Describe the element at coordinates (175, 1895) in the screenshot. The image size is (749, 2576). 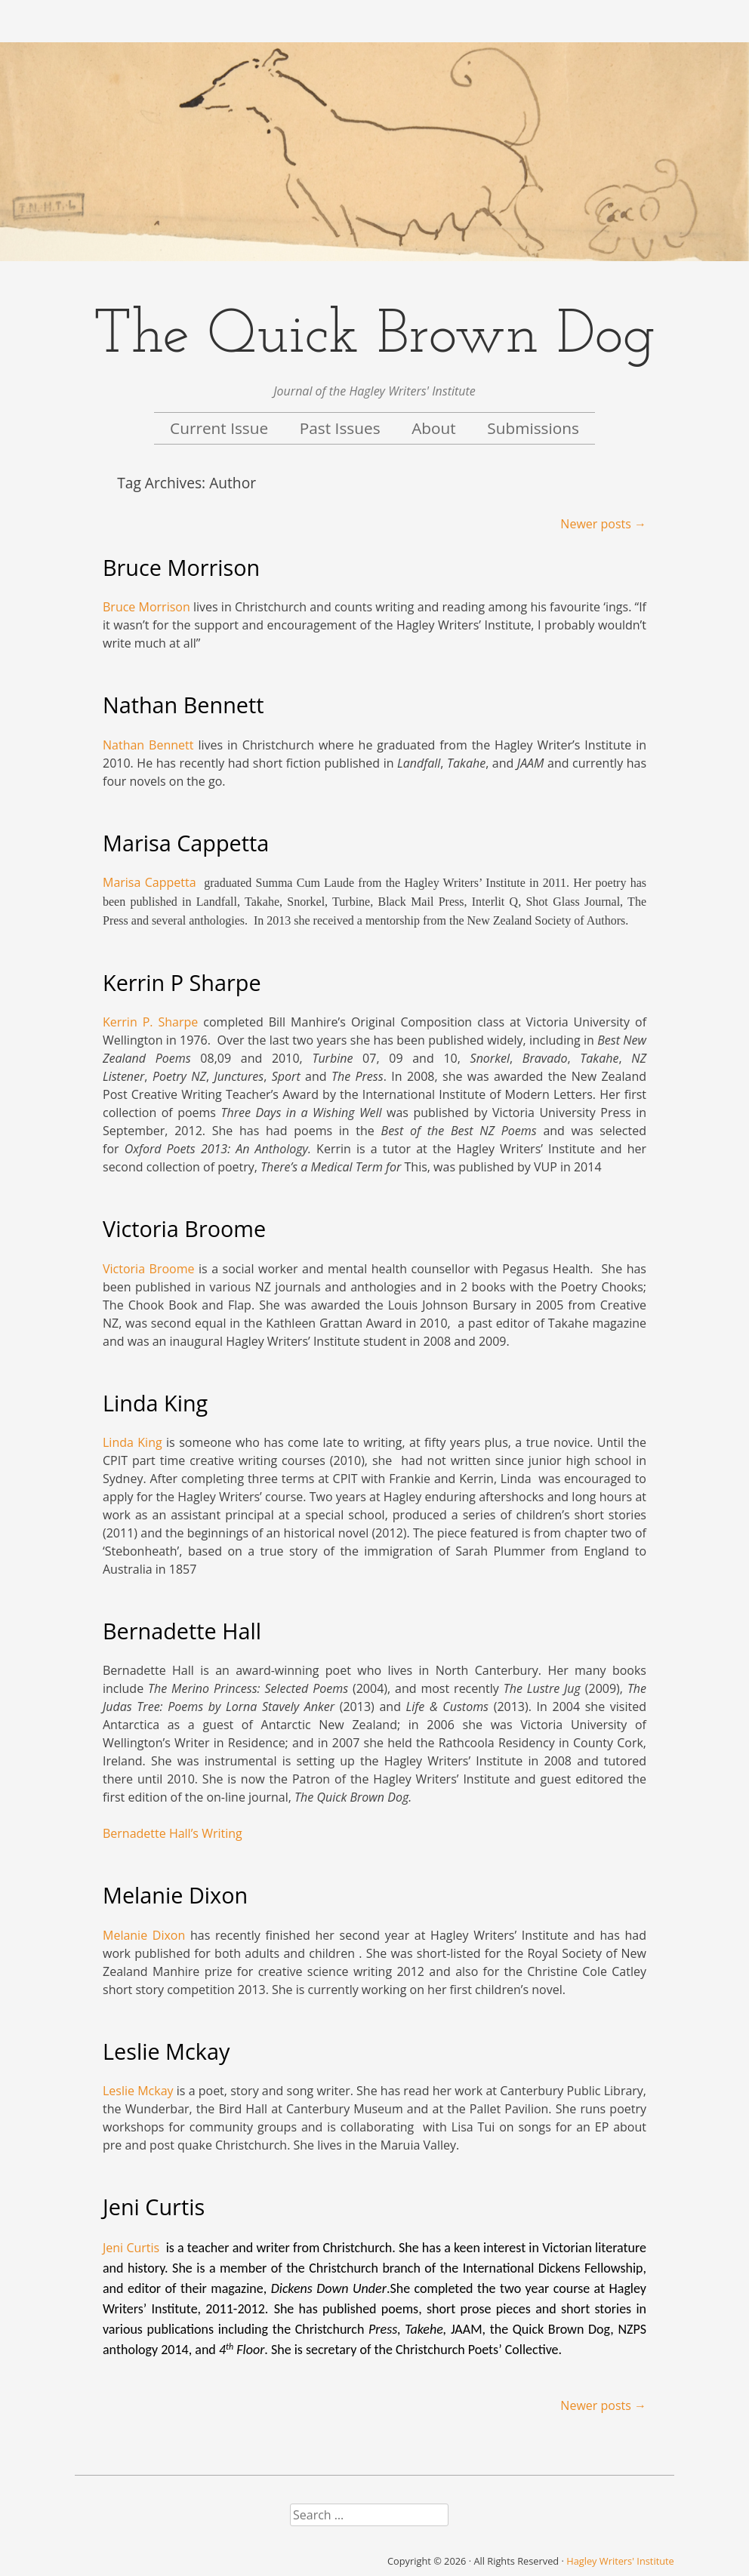
I see `Melanie Dixon` at that location.